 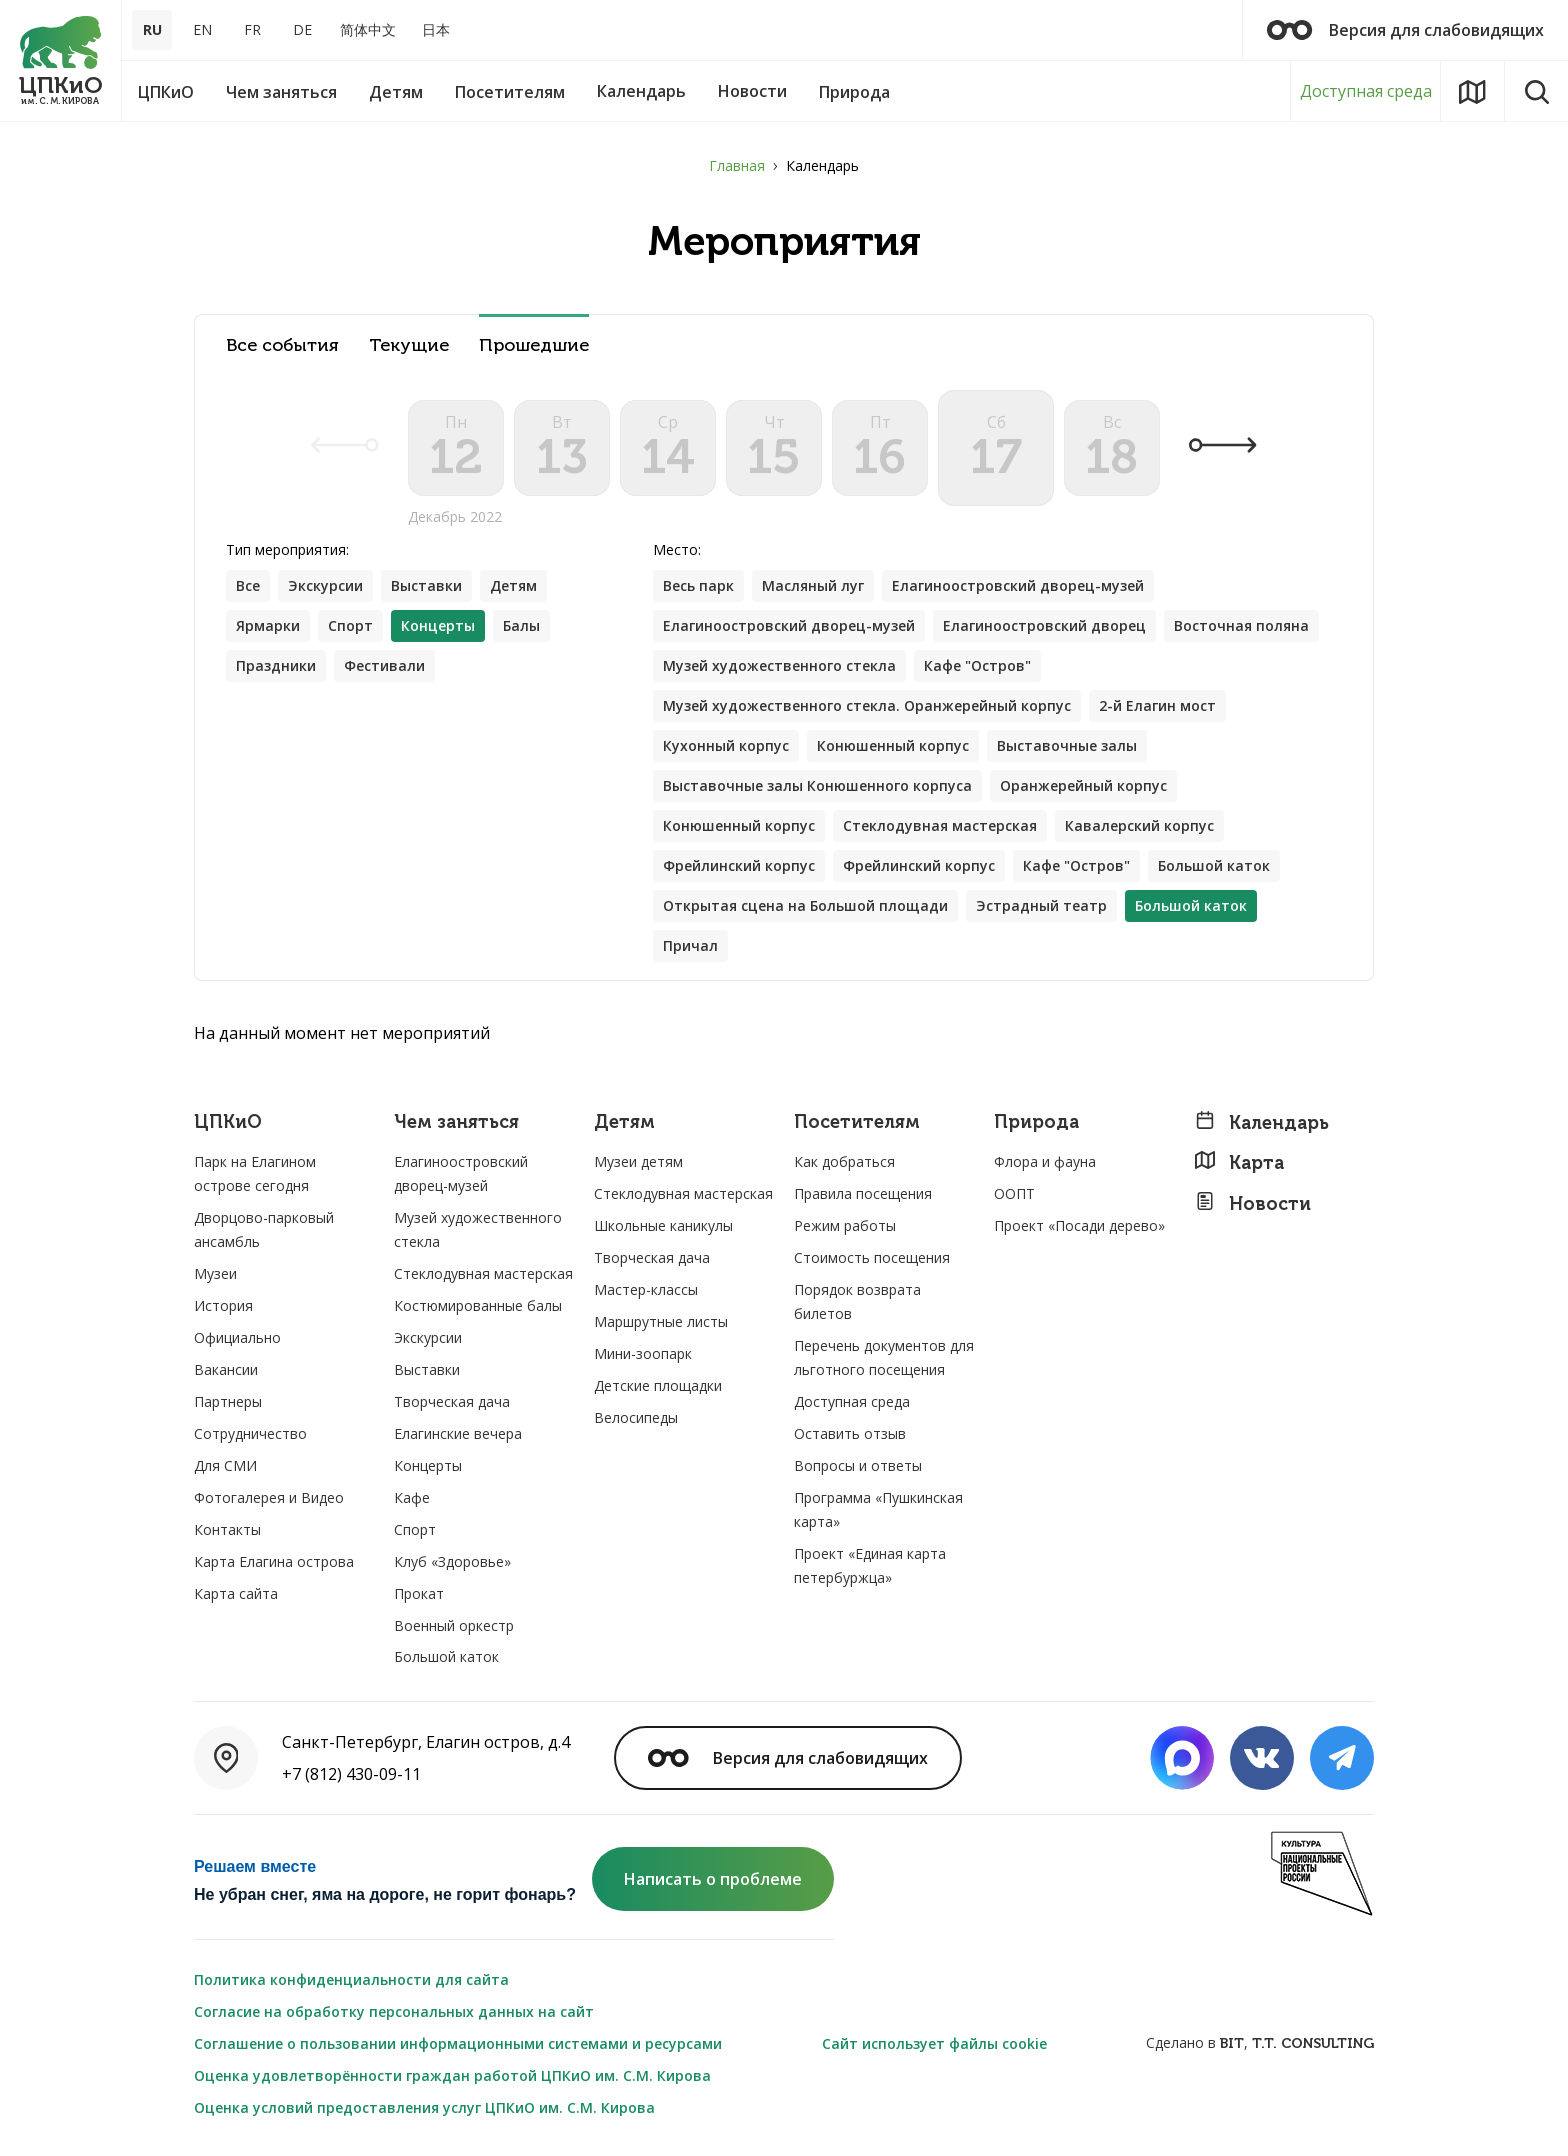 What do you see at coordinates (202, 29) in the screenshot?
I see `EN` at bounding box center [202, 29].